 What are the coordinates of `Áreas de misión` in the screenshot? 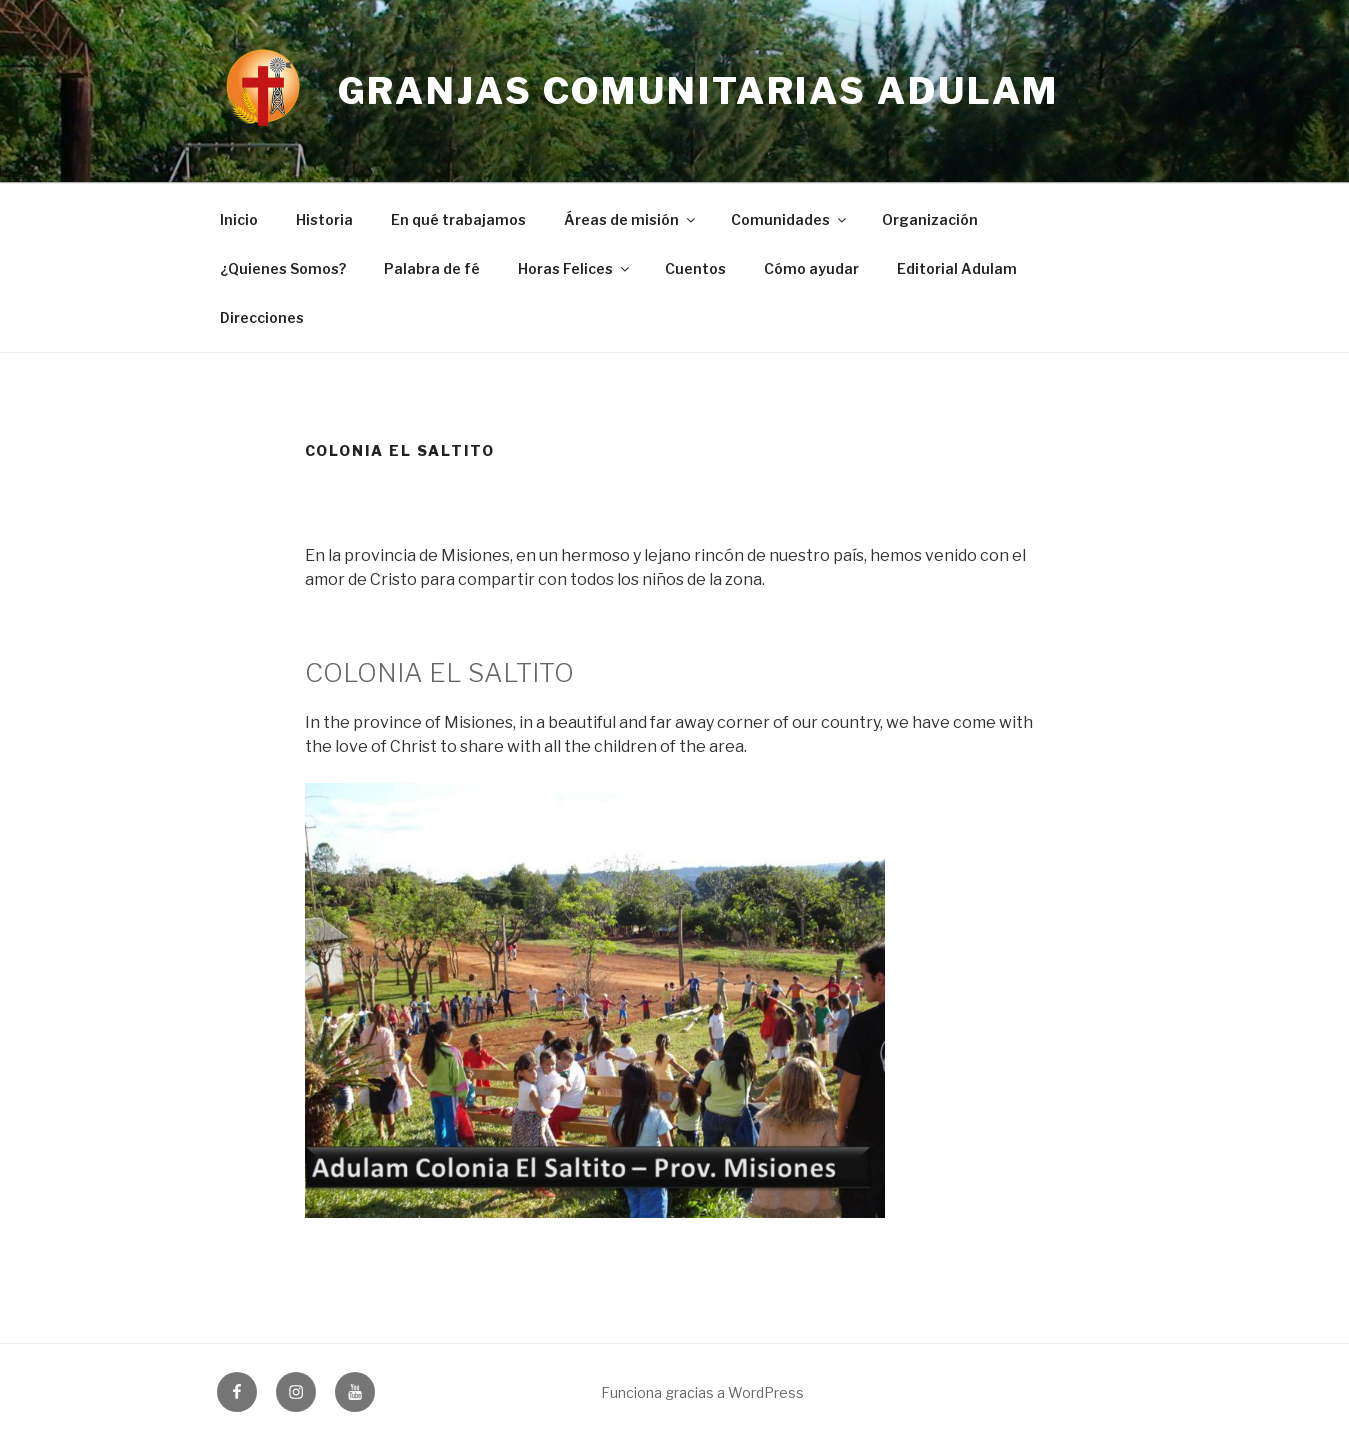 It's located at (631, 219).